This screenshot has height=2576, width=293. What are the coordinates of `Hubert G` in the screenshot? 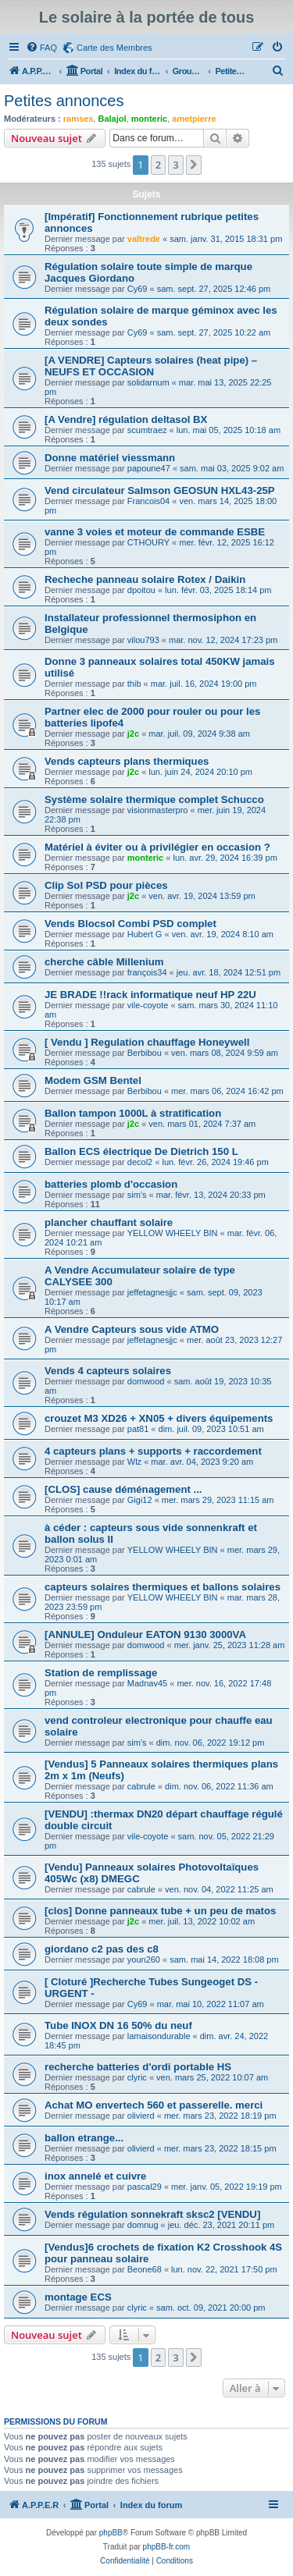 It's located at (145, 934).